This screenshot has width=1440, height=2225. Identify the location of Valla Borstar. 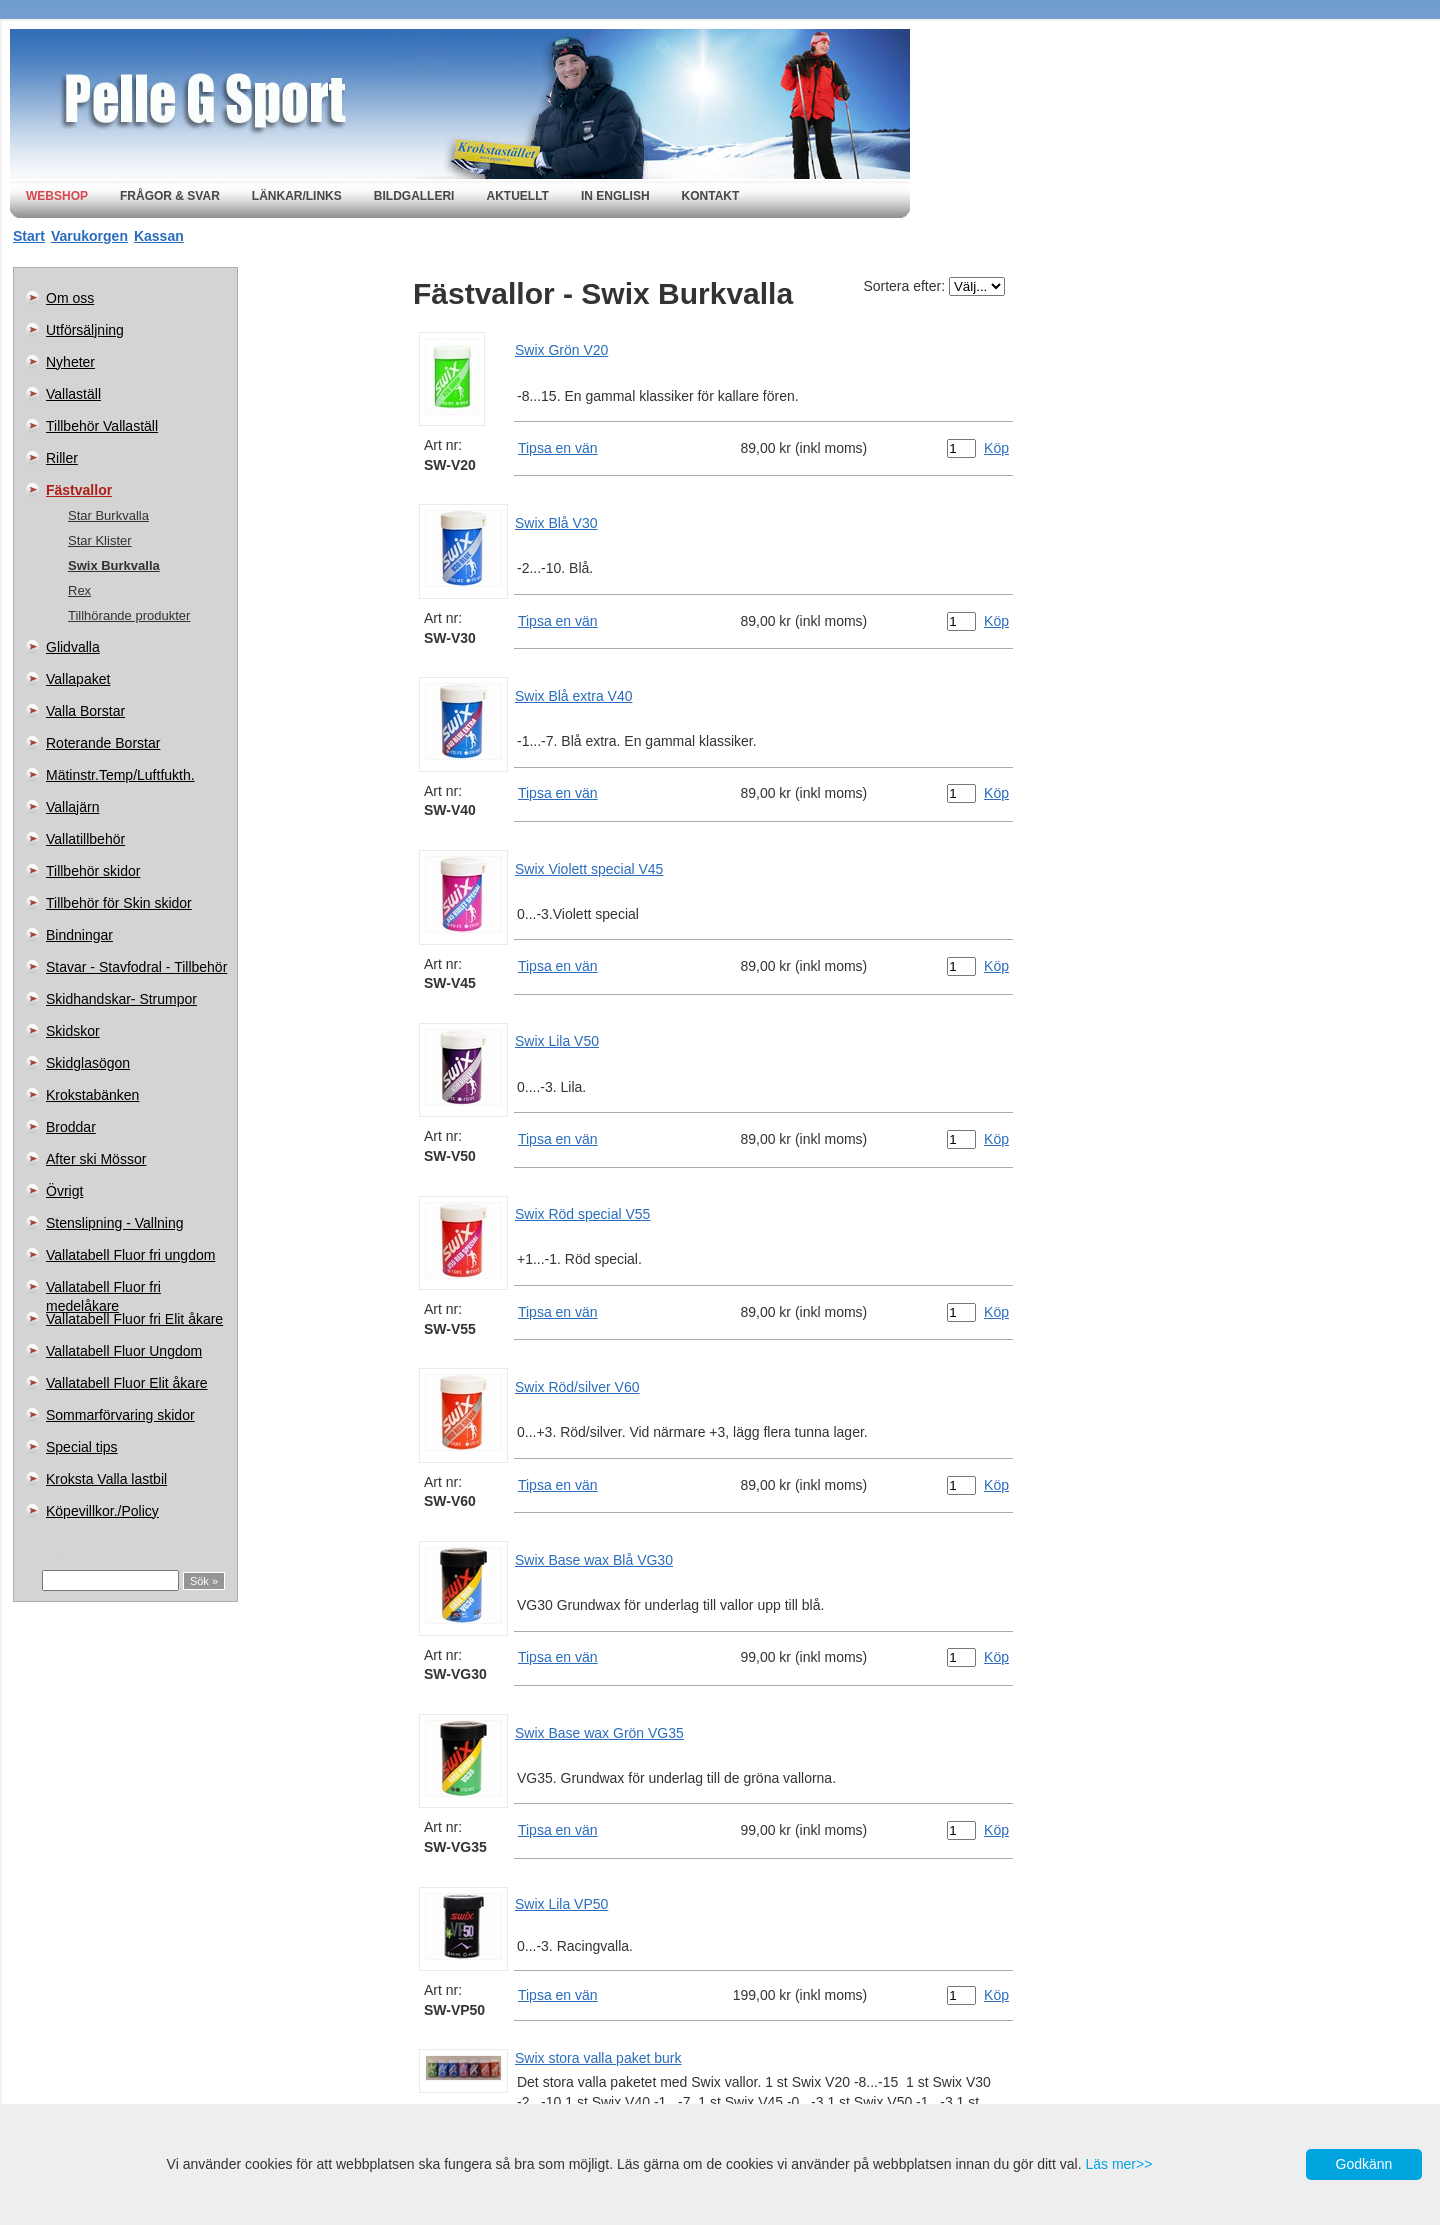
(85, 711).